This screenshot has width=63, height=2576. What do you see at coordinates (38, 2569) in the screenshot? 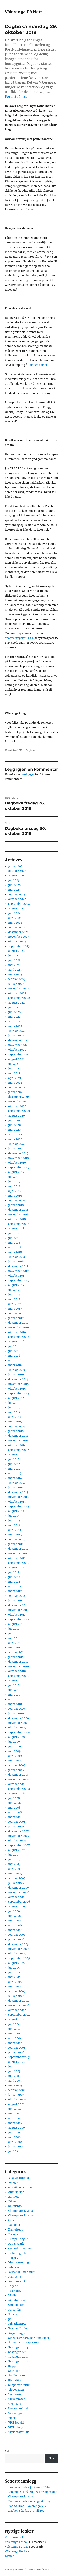
I see `Drevet av WordPress` at bounding box center [38, 2569].